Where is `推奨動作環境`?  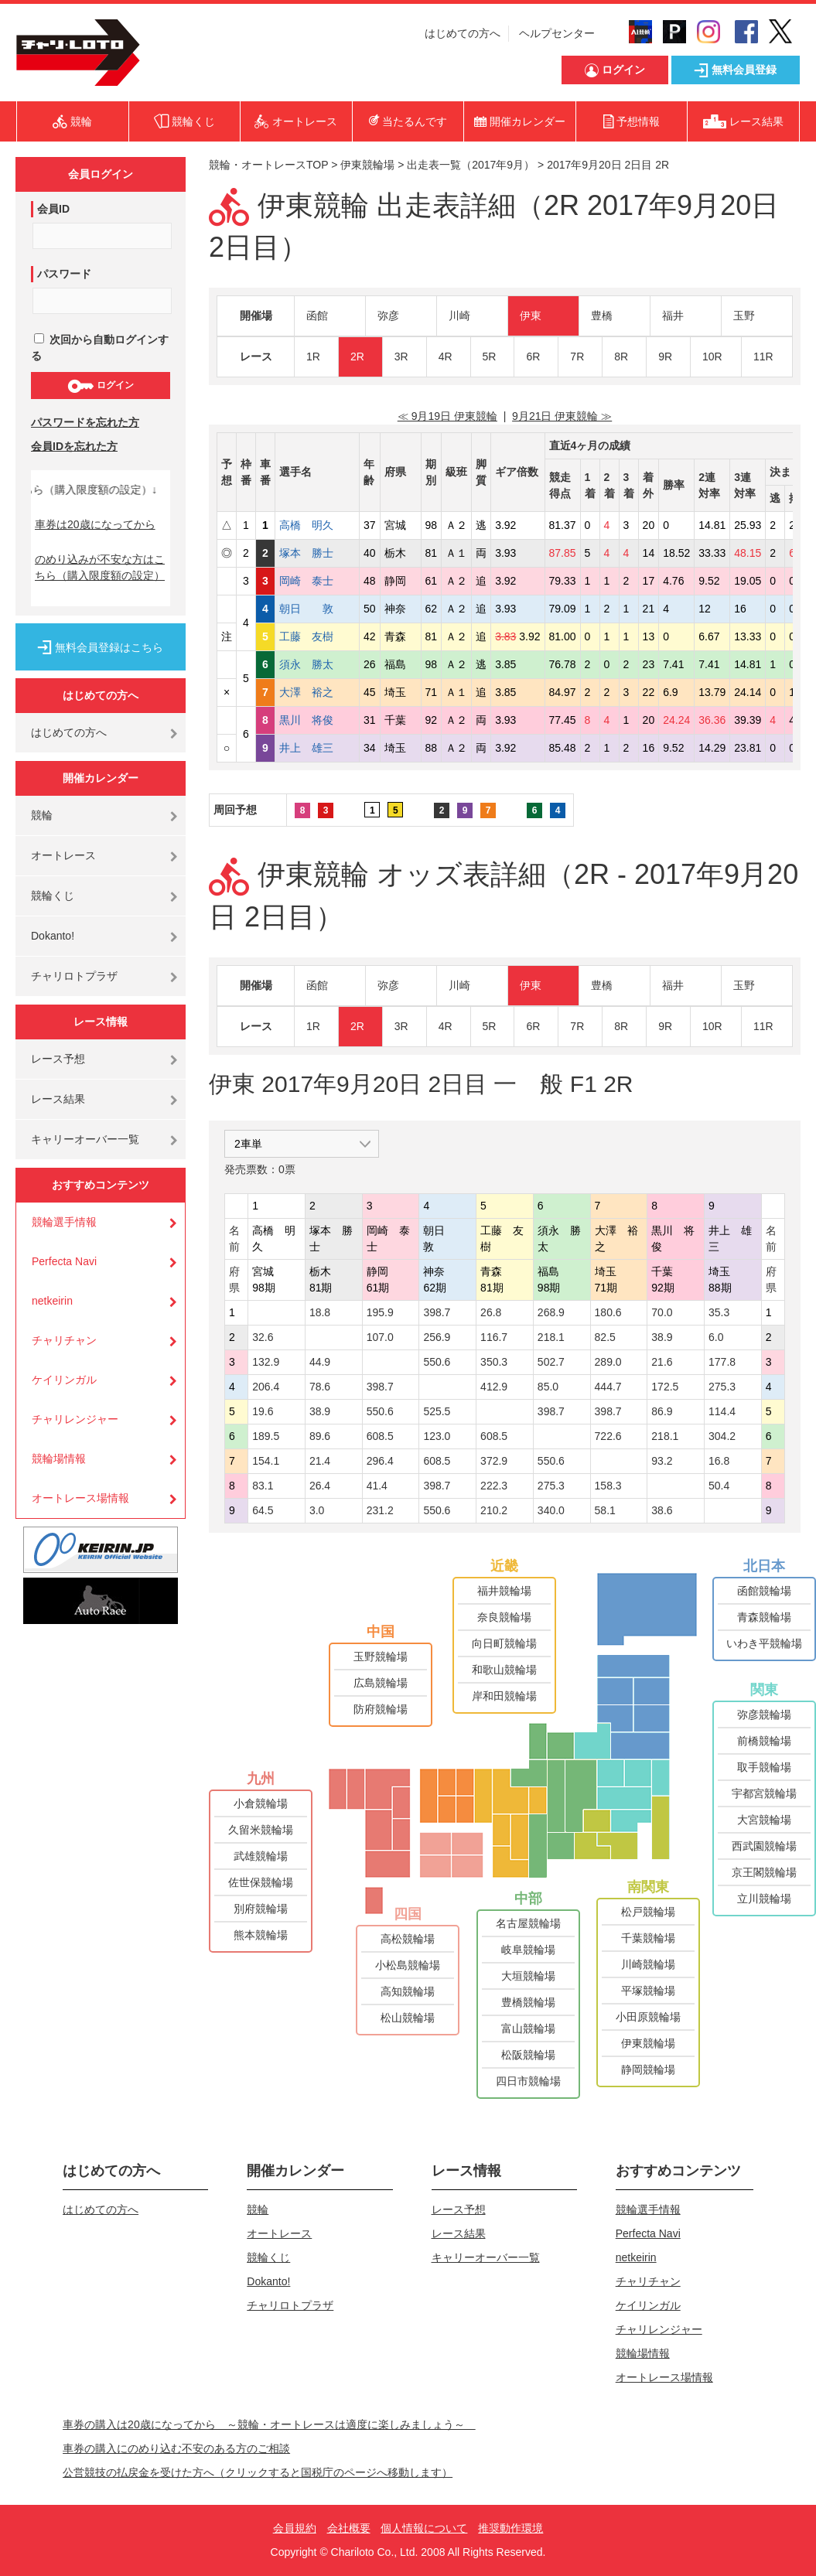 推奨動作環境 is located at coordinates (510, 2528).